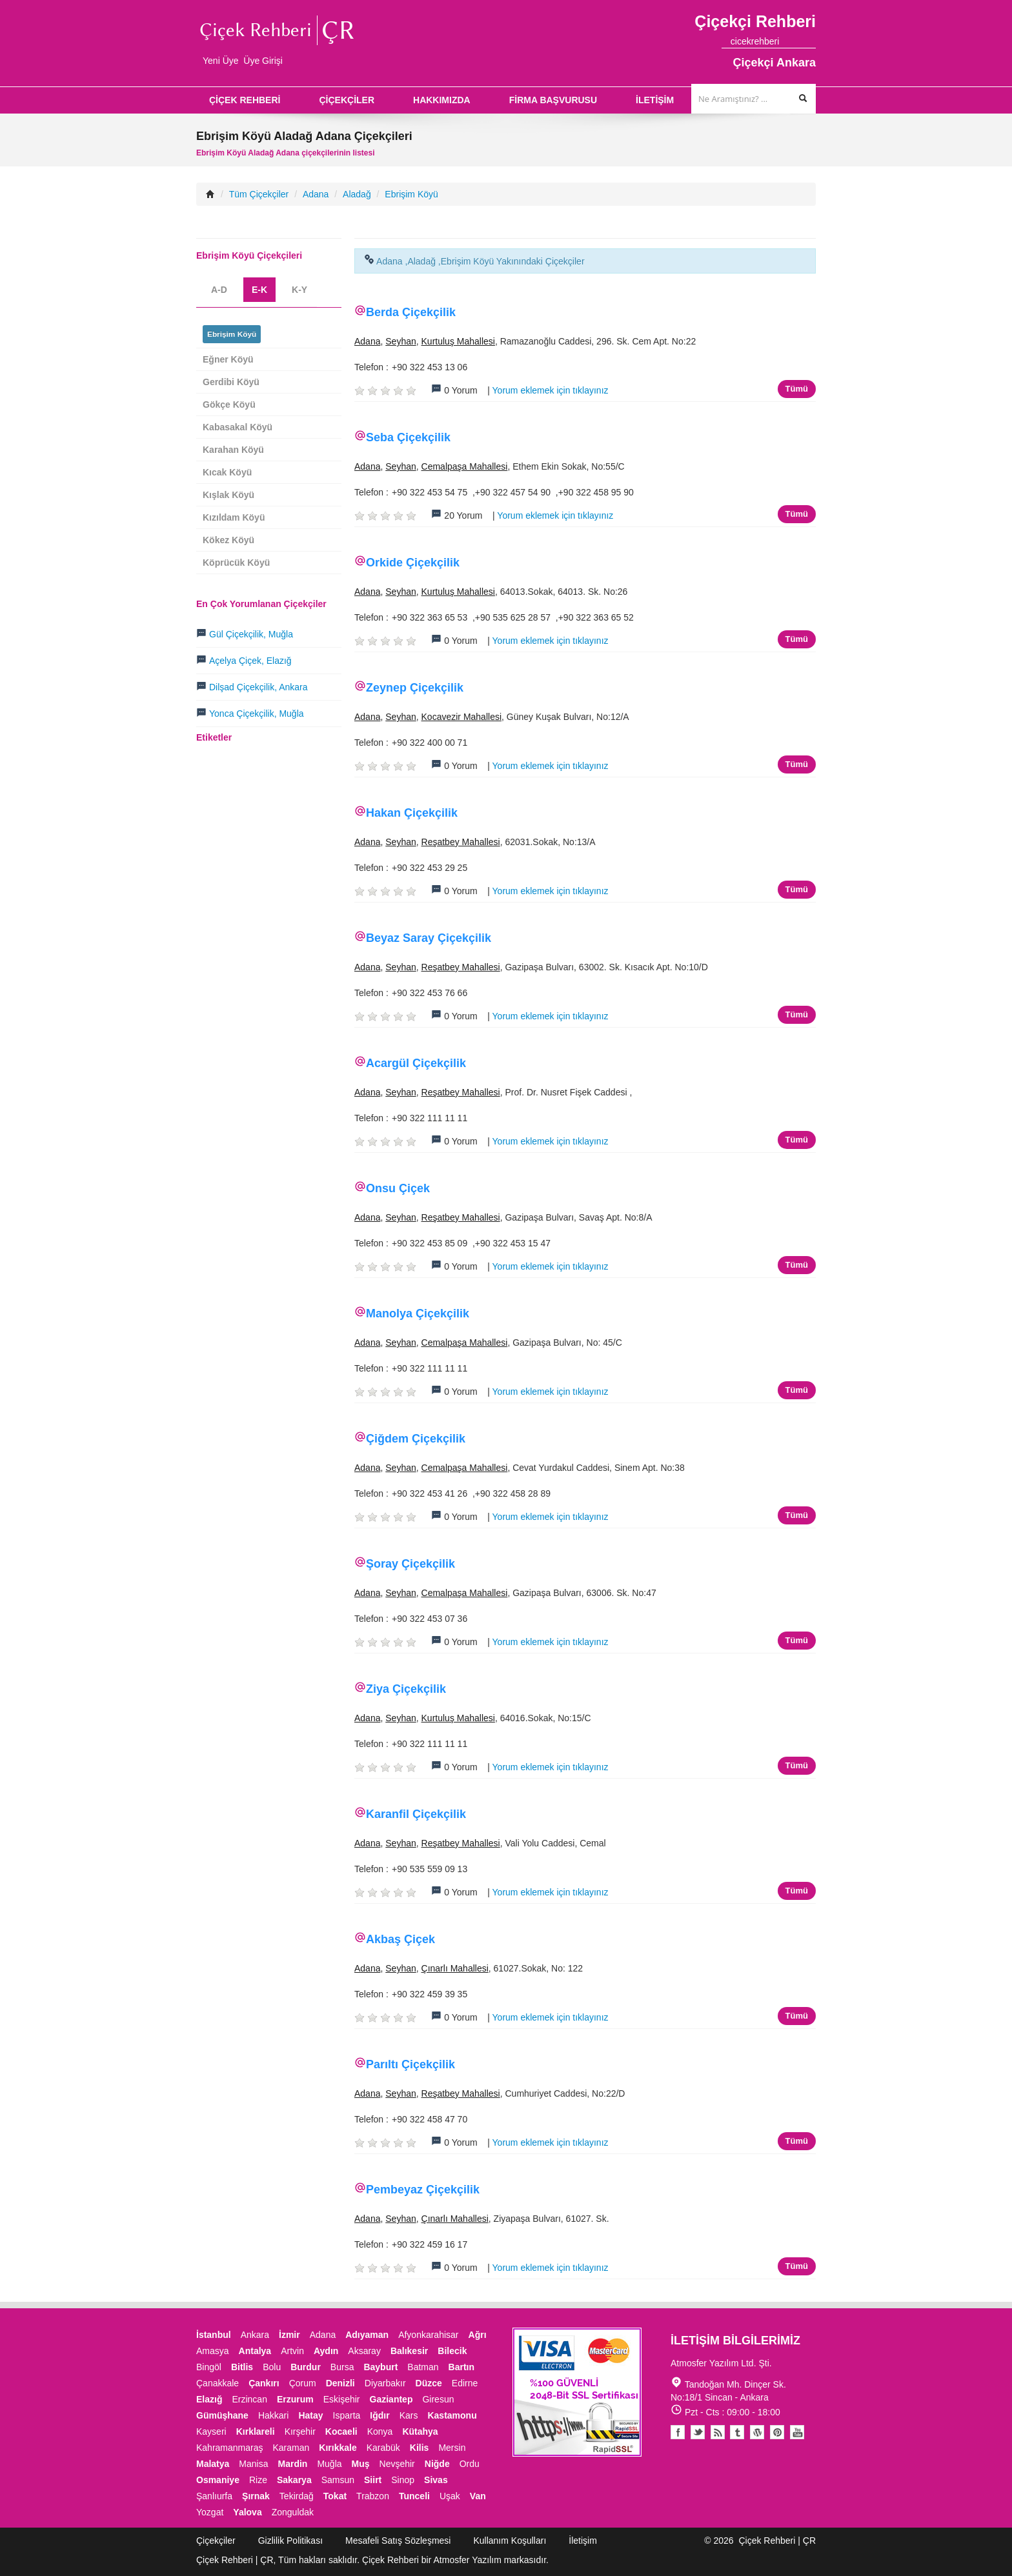  What do you see at coordinates (209, 2512) in the screenshot?
I see `Yozgat` at bounding box center [209, 2512].